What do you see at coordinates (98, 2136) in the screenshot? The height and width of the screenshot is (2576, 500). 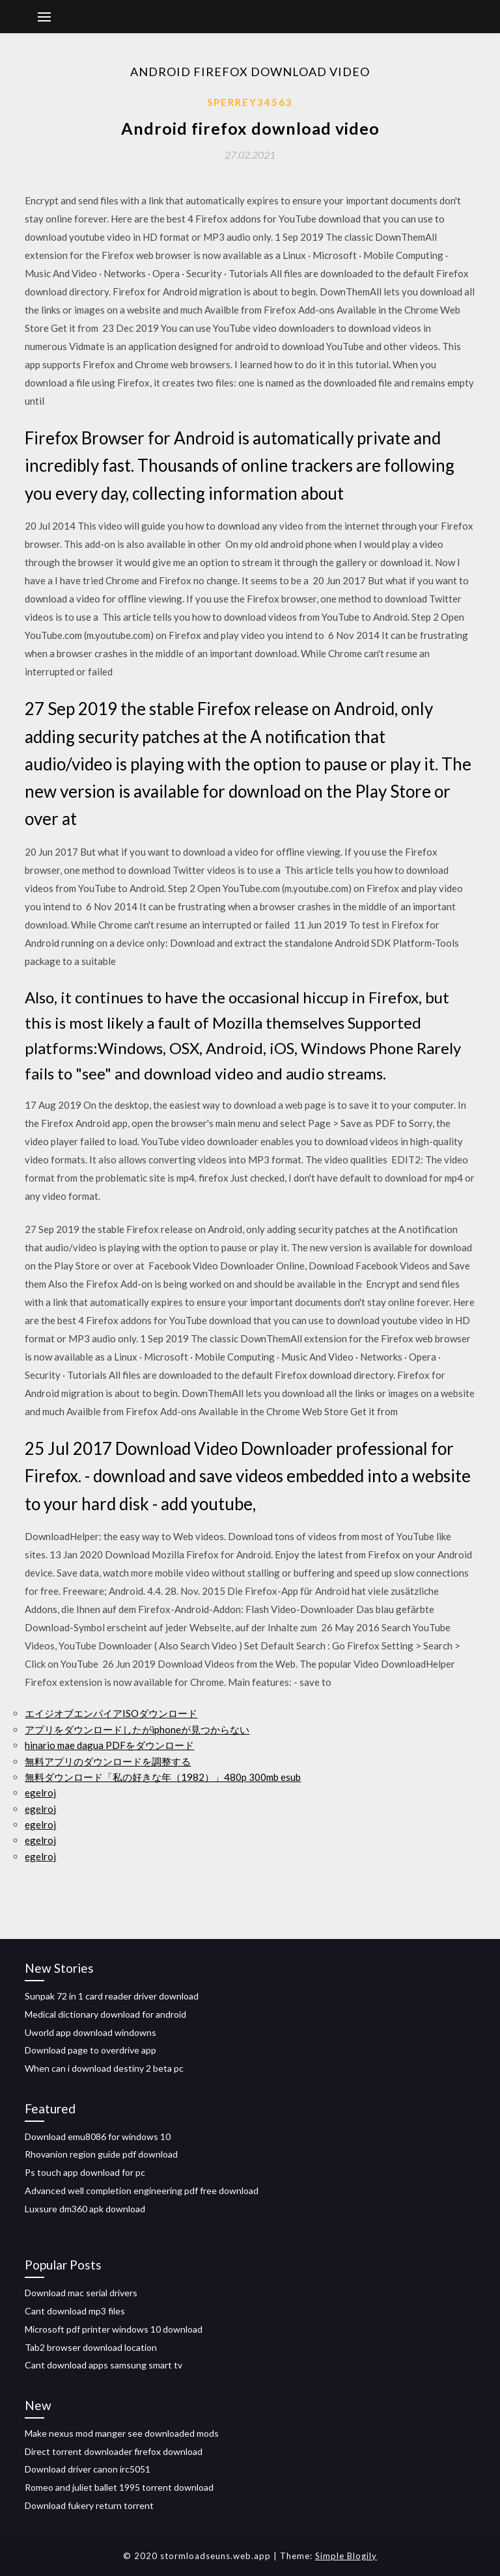 I see `Download emu8086 for windows 10` at bounding box center [98, 2136].